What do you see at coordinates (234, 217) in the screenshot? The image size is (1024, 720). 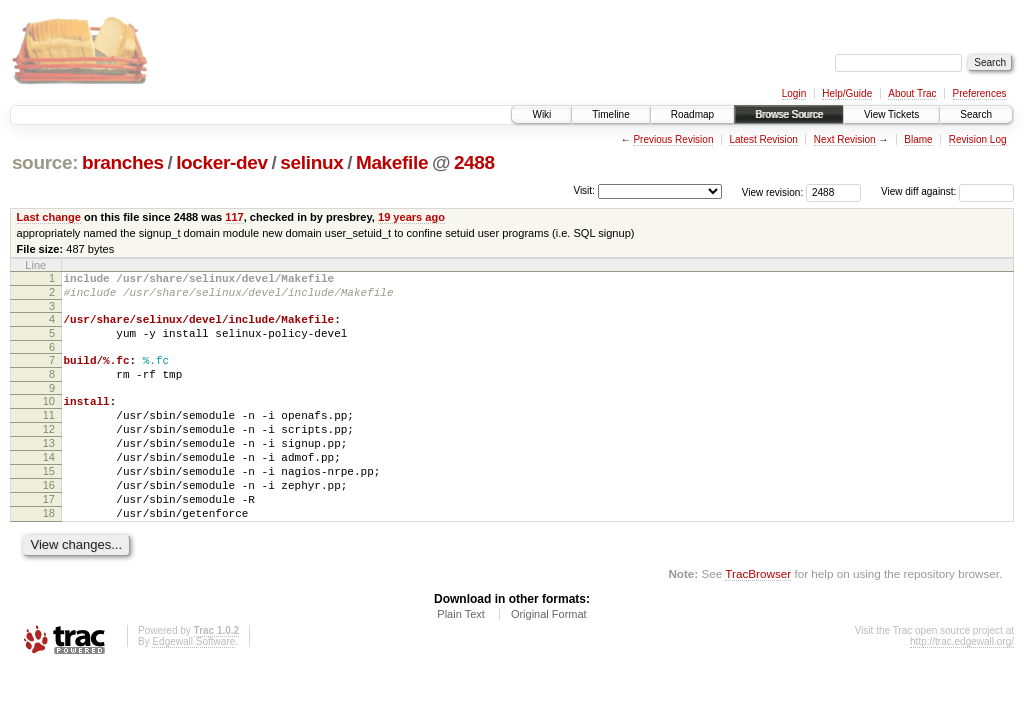 I see `117` at bounding box center [234, 217].